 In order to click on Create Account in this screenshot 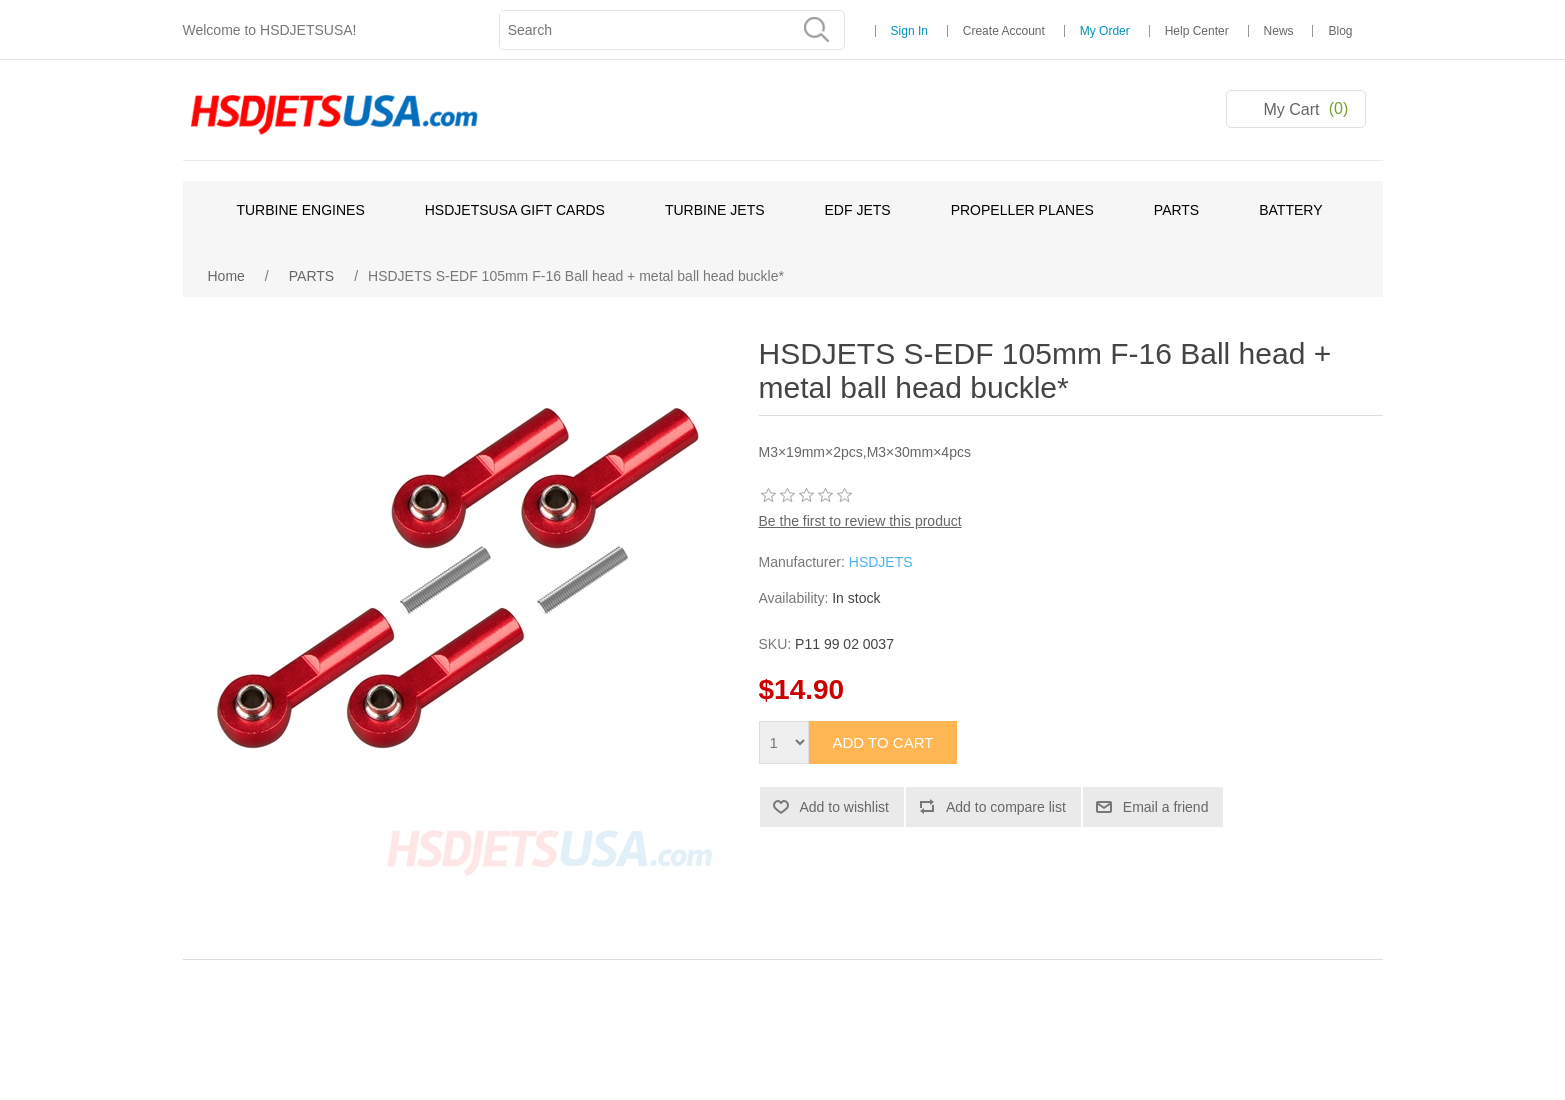, I will do `click(1004, 31)`.